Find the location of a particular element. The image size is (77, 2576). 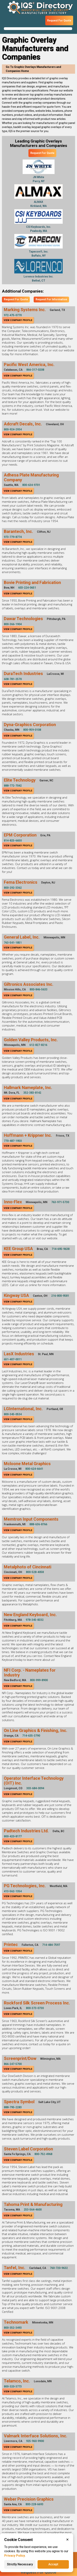

888-795-2283 is located at coordinates (13, 2107).